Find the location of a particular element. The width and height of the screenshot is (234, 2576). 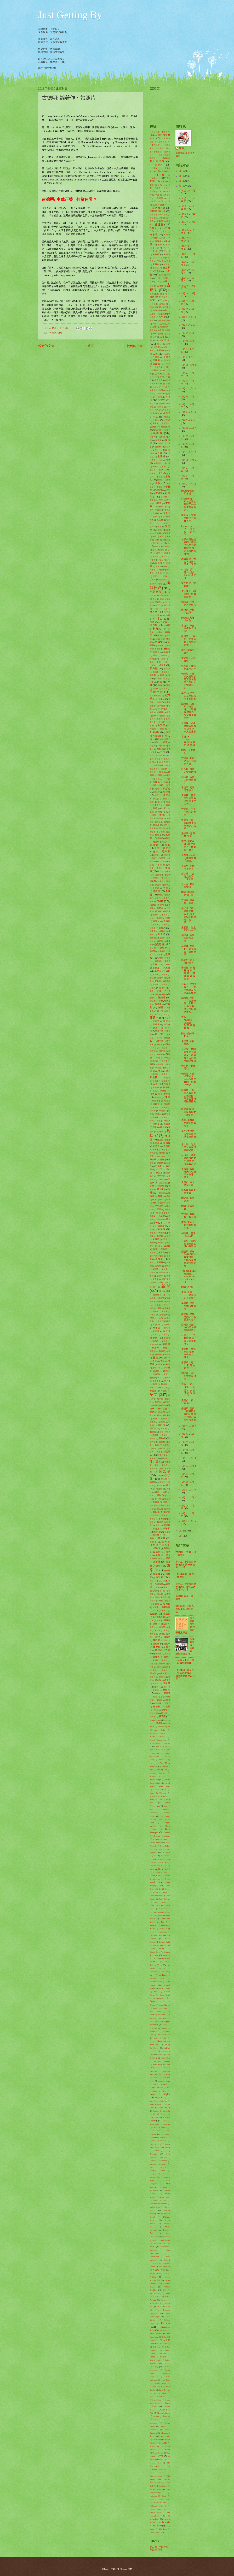

林泉忠﹕二次韓戰 中國還派志願軍嗎？ is located at coordinates (188, 1339).